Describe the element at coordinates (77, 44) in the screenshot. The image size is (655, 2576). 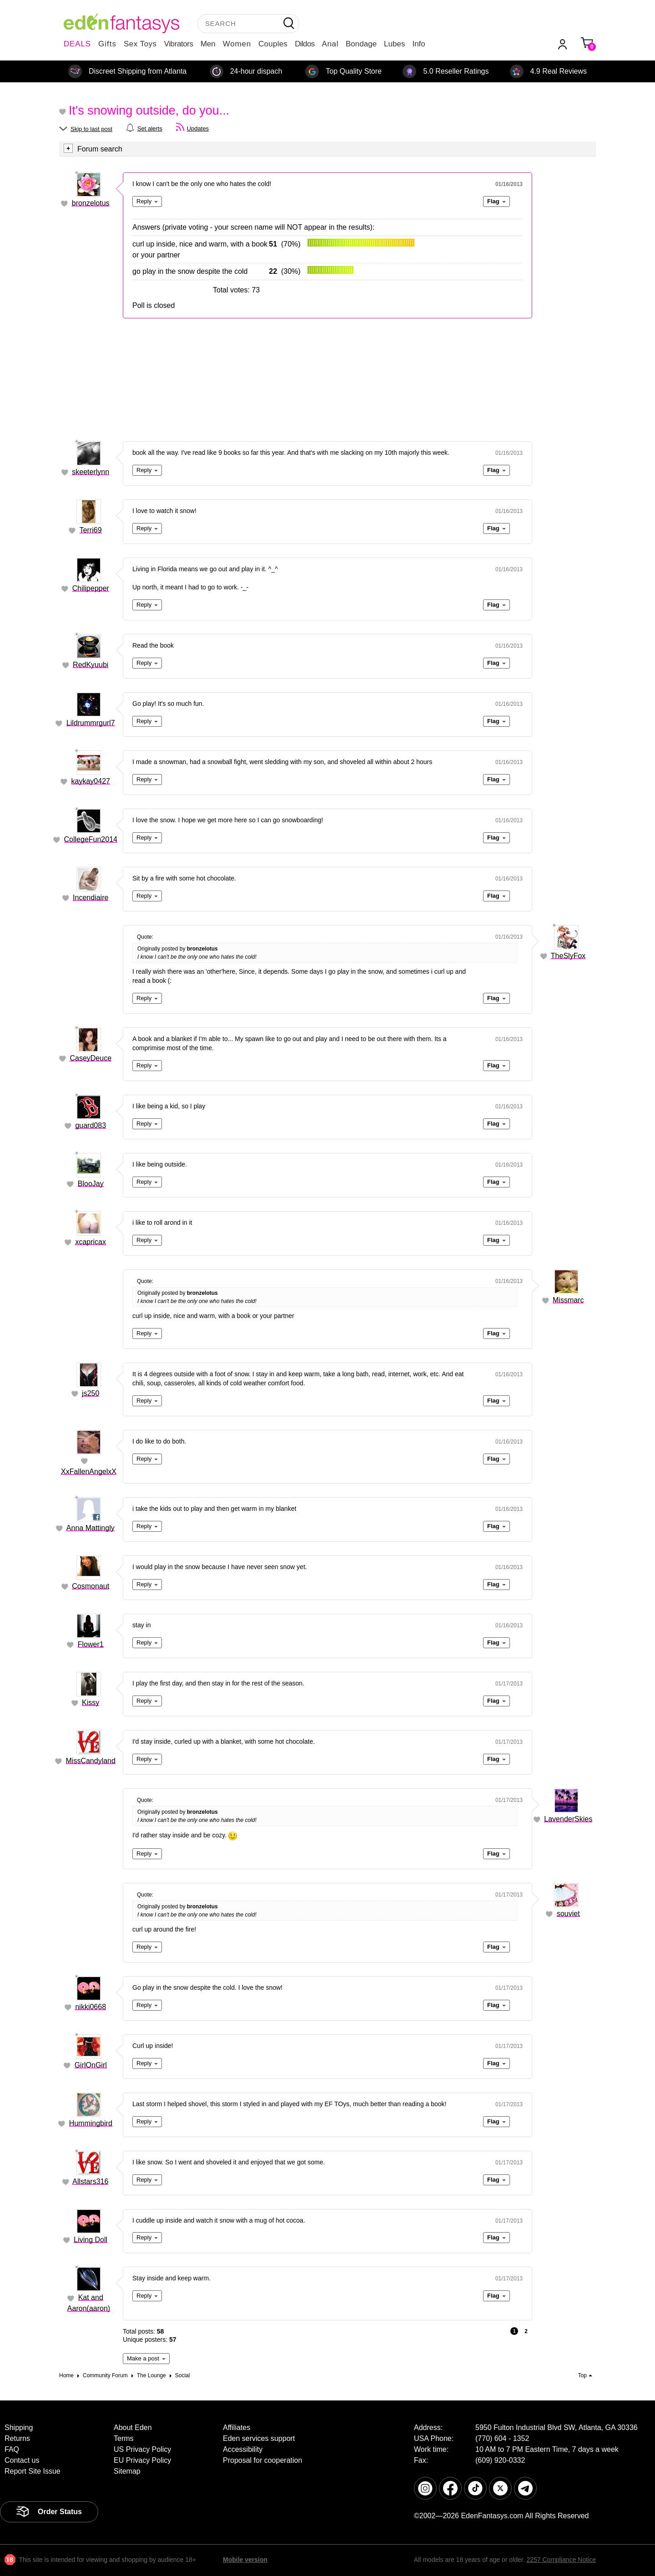
I see `DEALS` at that location.